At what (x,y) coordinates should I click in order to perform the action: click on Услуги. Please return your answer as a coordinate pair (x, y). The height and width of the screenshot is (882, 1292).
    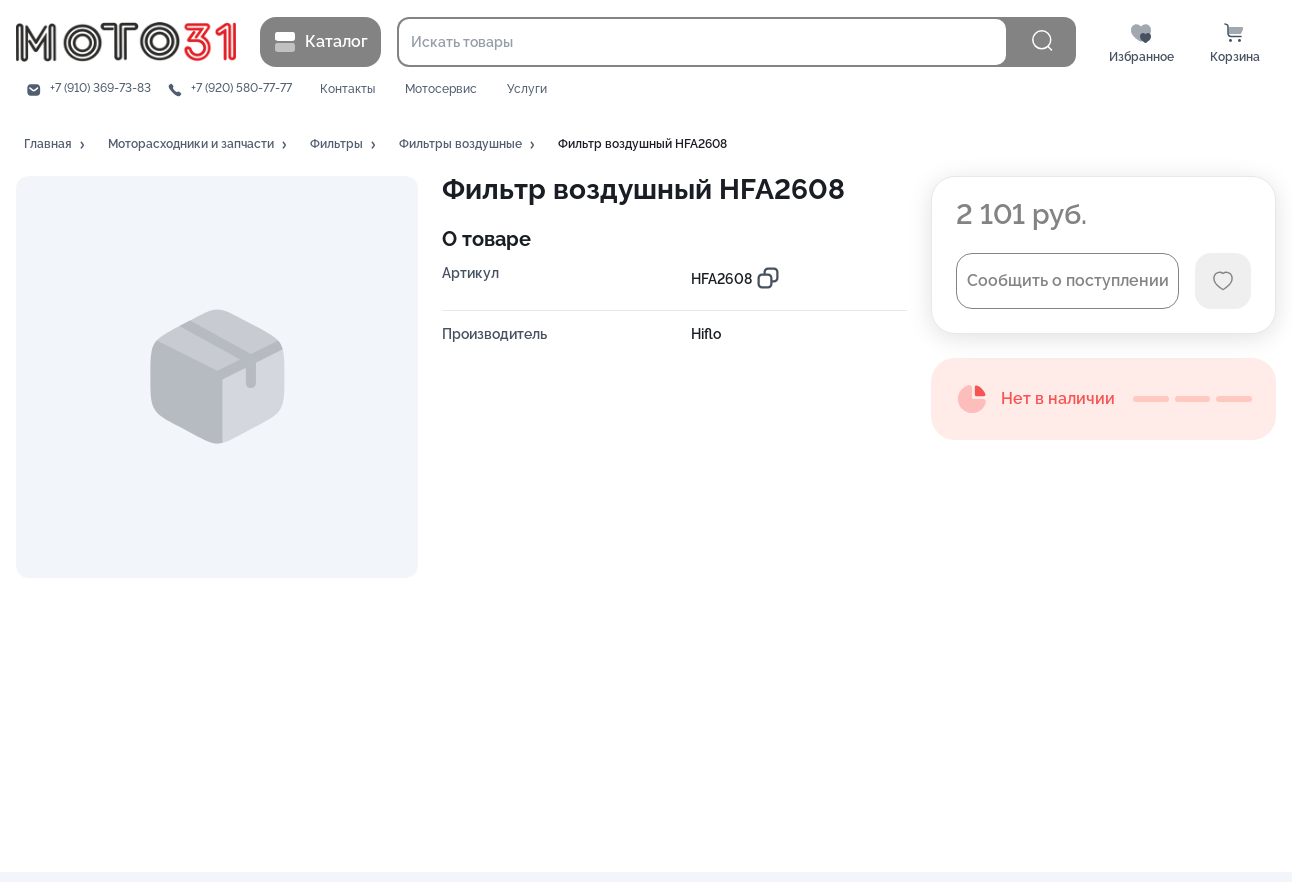
    Looking at the image, I should click on (527, 89).